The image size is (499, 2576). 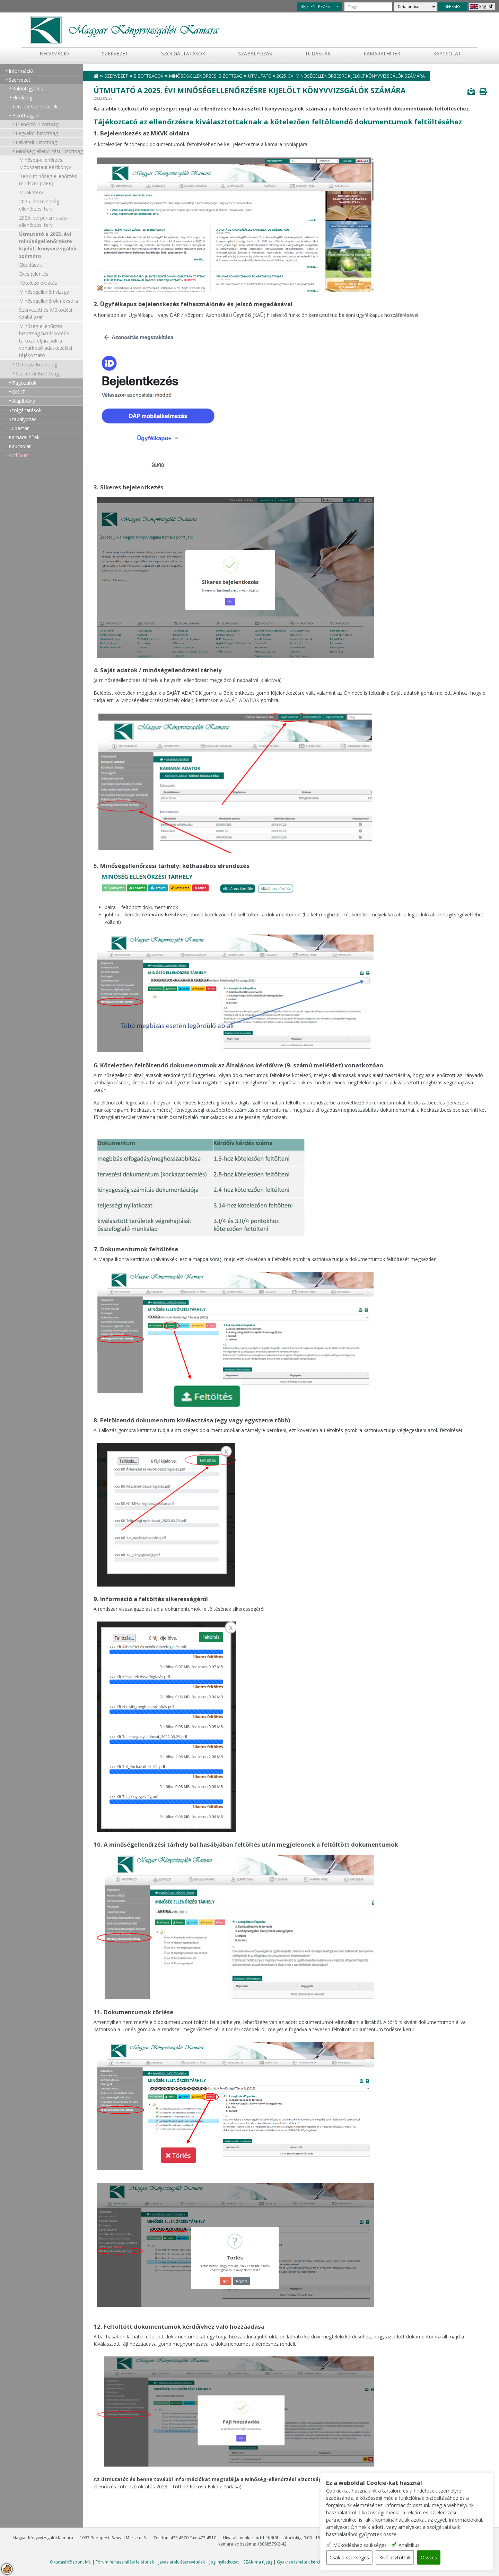 What do you see at coordinates (183, 53) in the screenshot?
I see `Szolgáltatások` at bounding box center [183, 53].